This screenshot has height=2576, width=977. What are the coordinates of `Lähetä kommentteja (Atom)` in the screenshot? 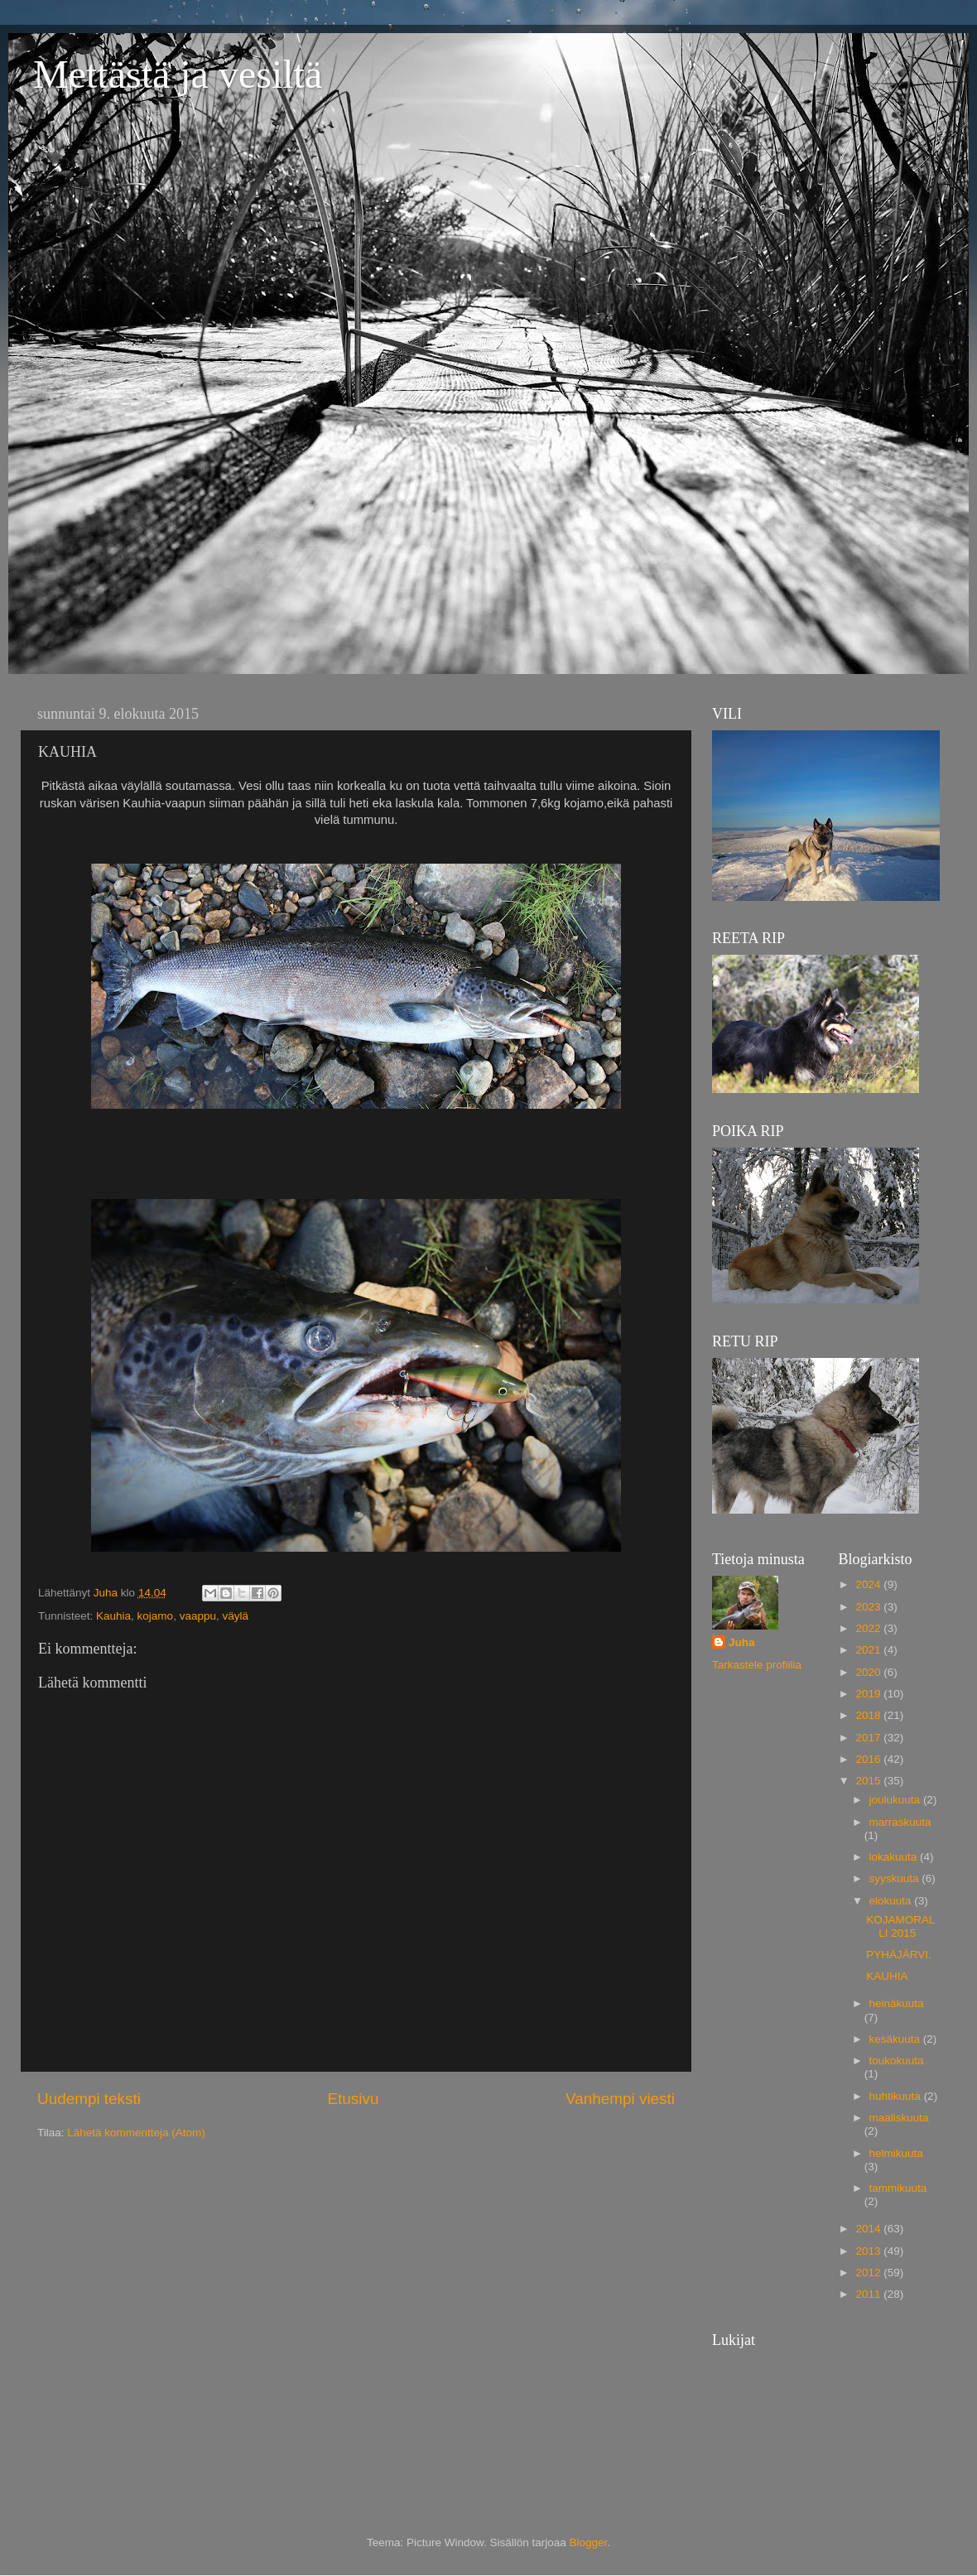 It's located at (136, 2132).